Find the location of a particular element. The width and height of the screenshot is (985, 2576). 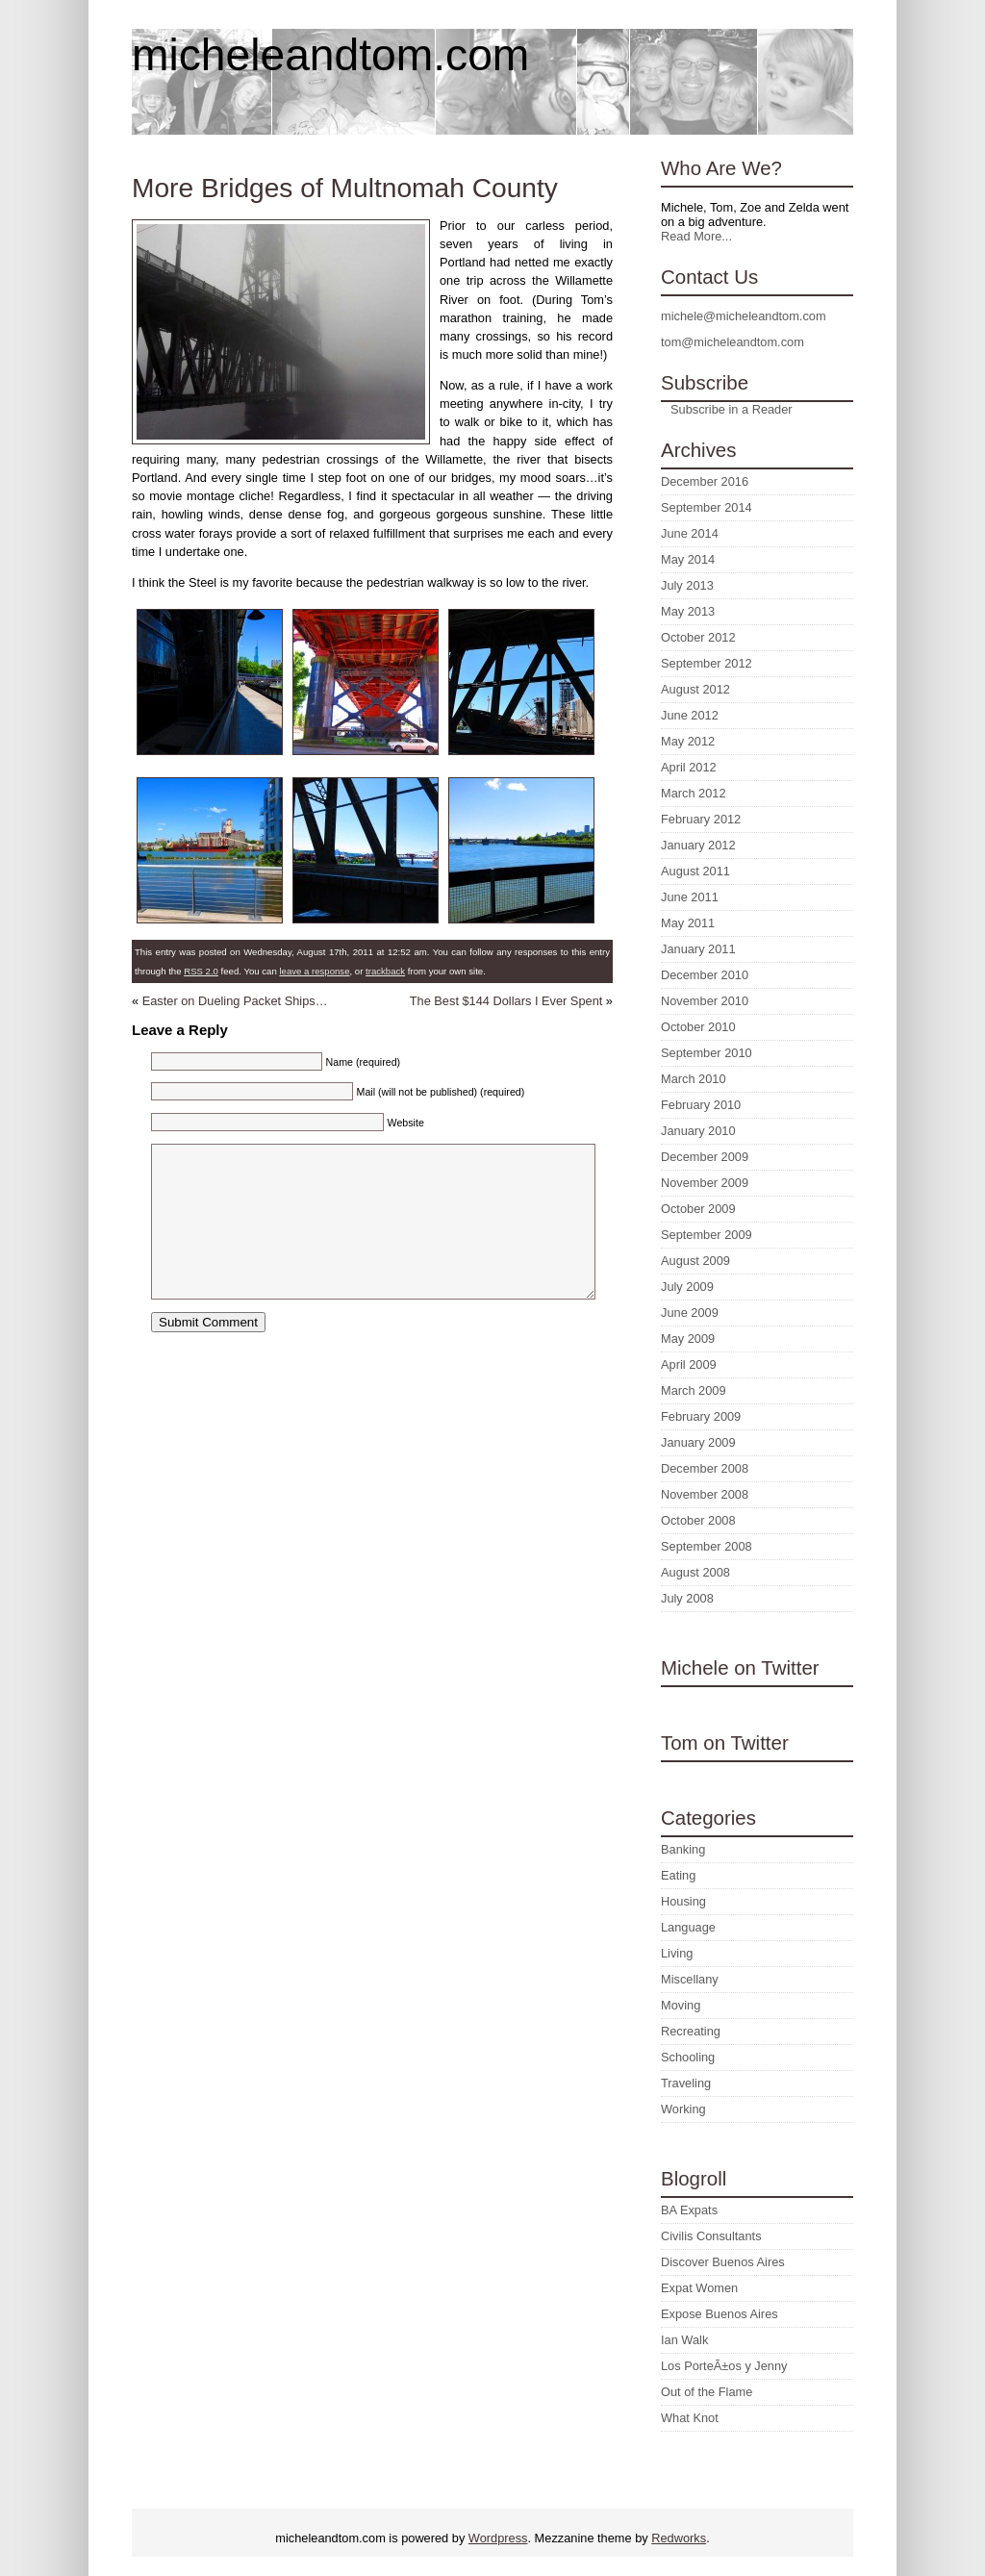

micheleandtom.com is located at coordinates (330, 55).